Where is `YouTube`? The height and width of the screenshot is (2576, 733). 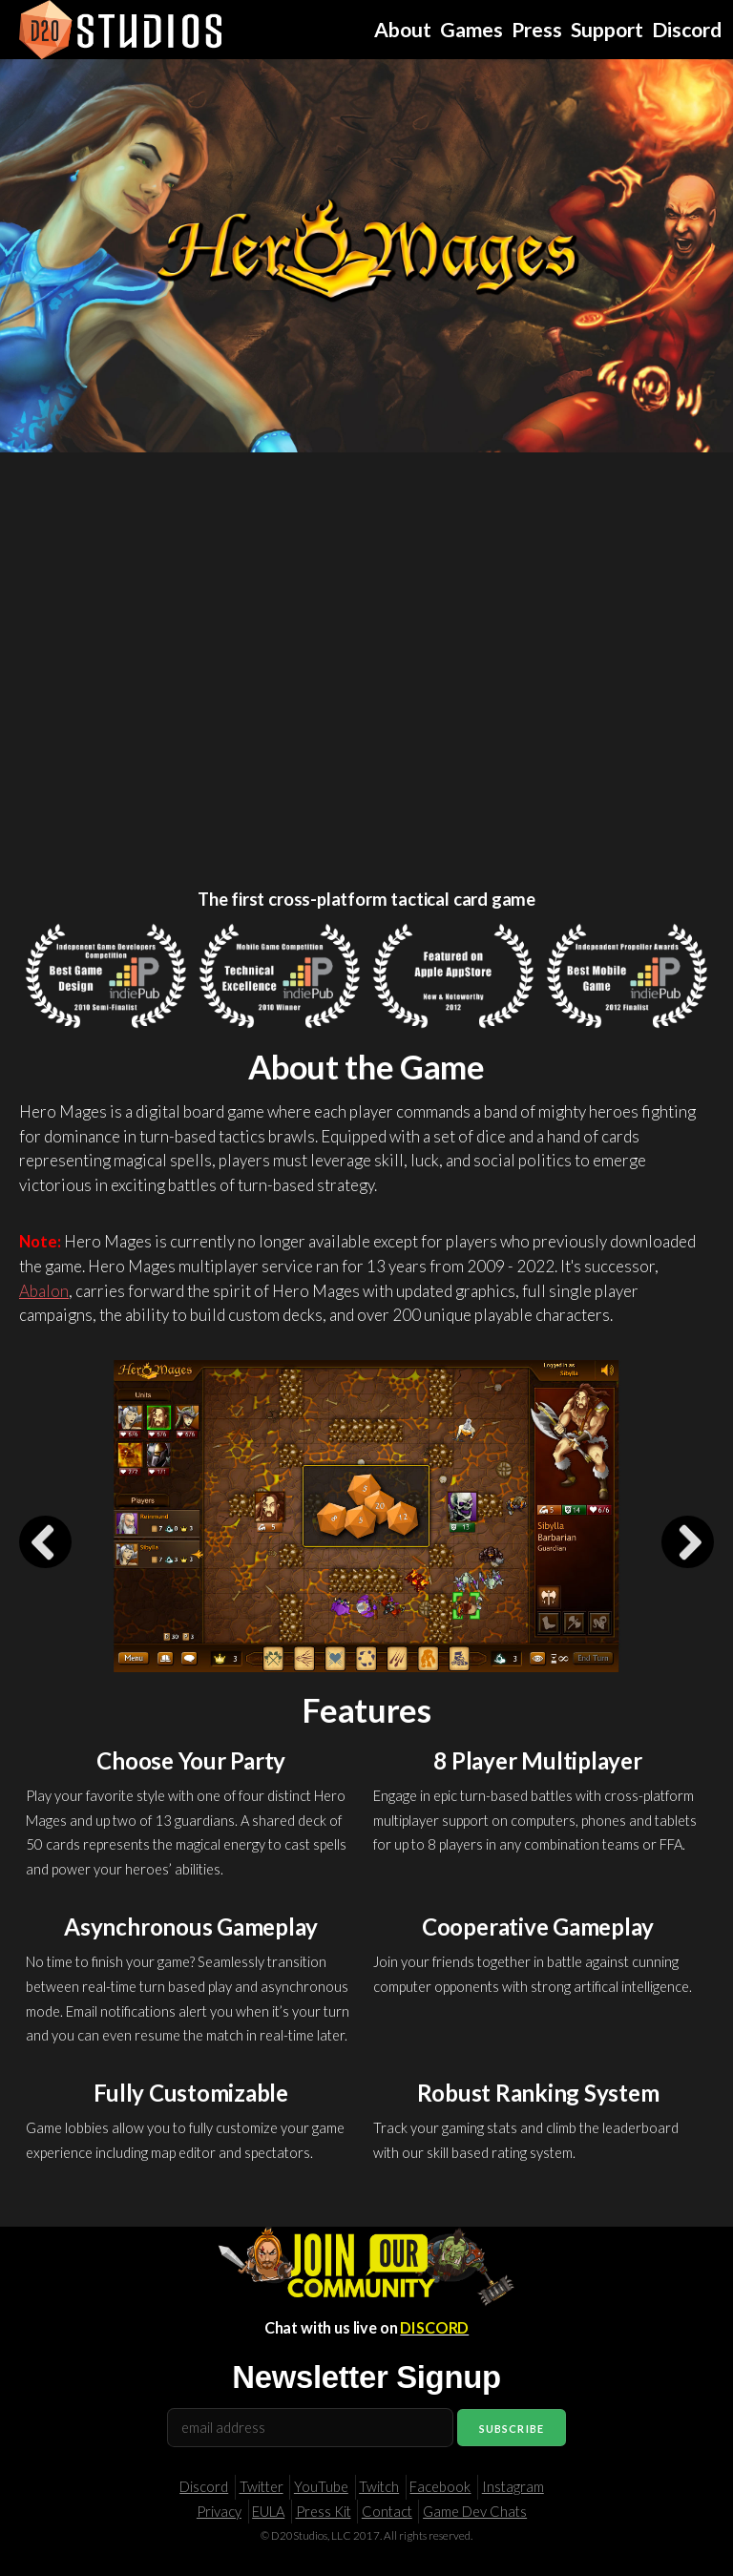
YouTube is located at coordinates (321, 2487).